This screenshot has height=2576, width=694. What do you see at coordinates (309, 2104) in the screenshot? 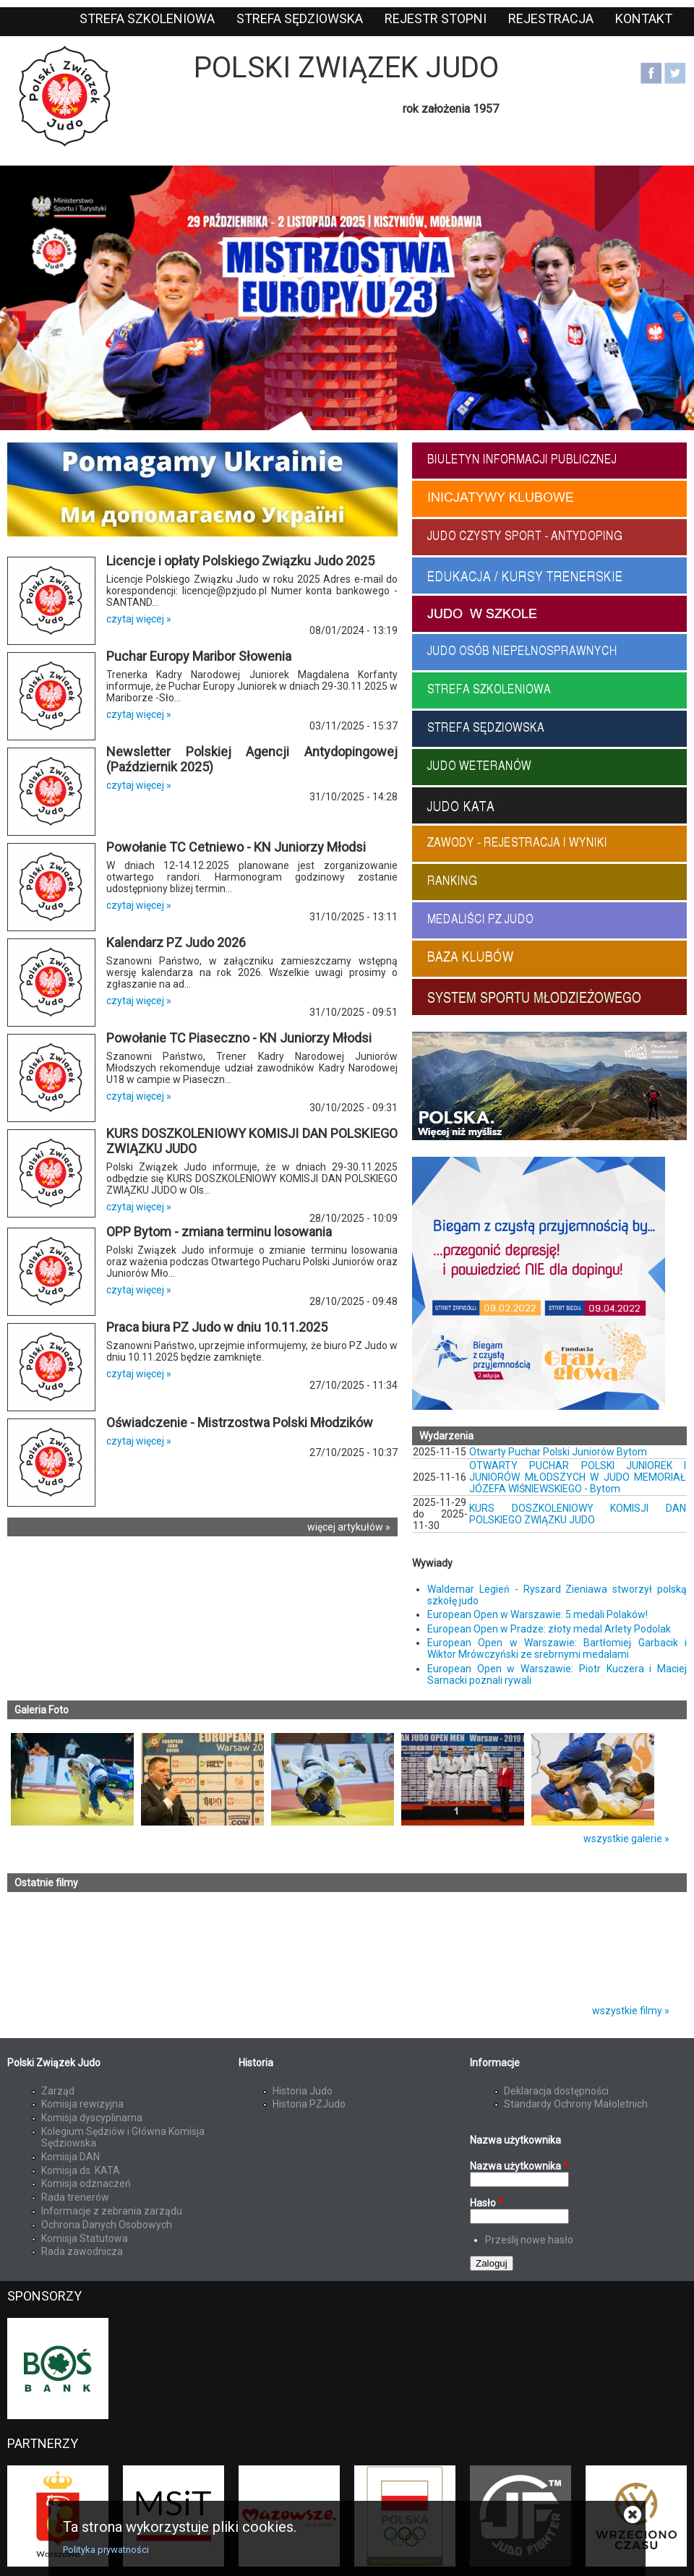
I see `Historia PZJudo` at bounding box center [309, 2104].